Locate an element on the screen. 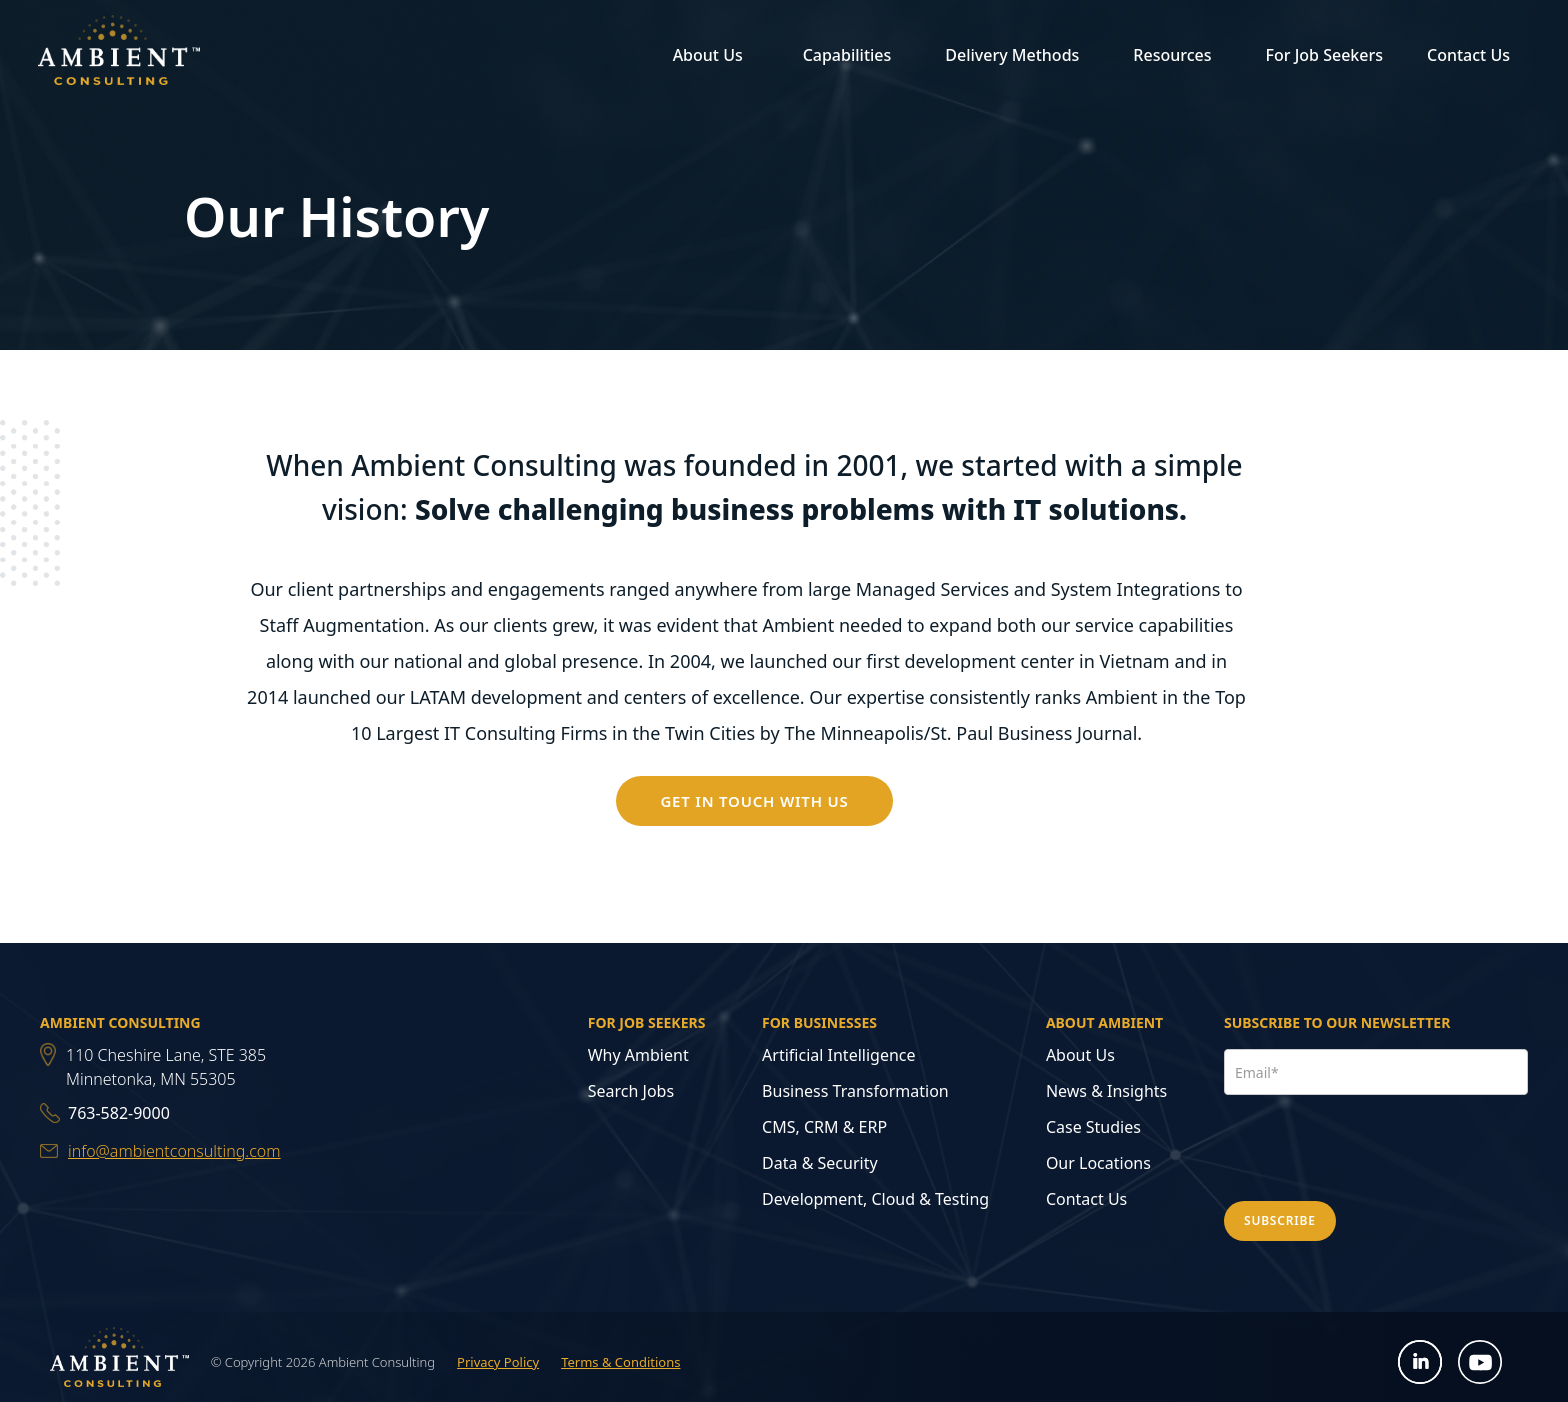 Image resolution: width=1568 pixels, height=1402 pixels. [presentation] is located at coordinates (1376, 1144).